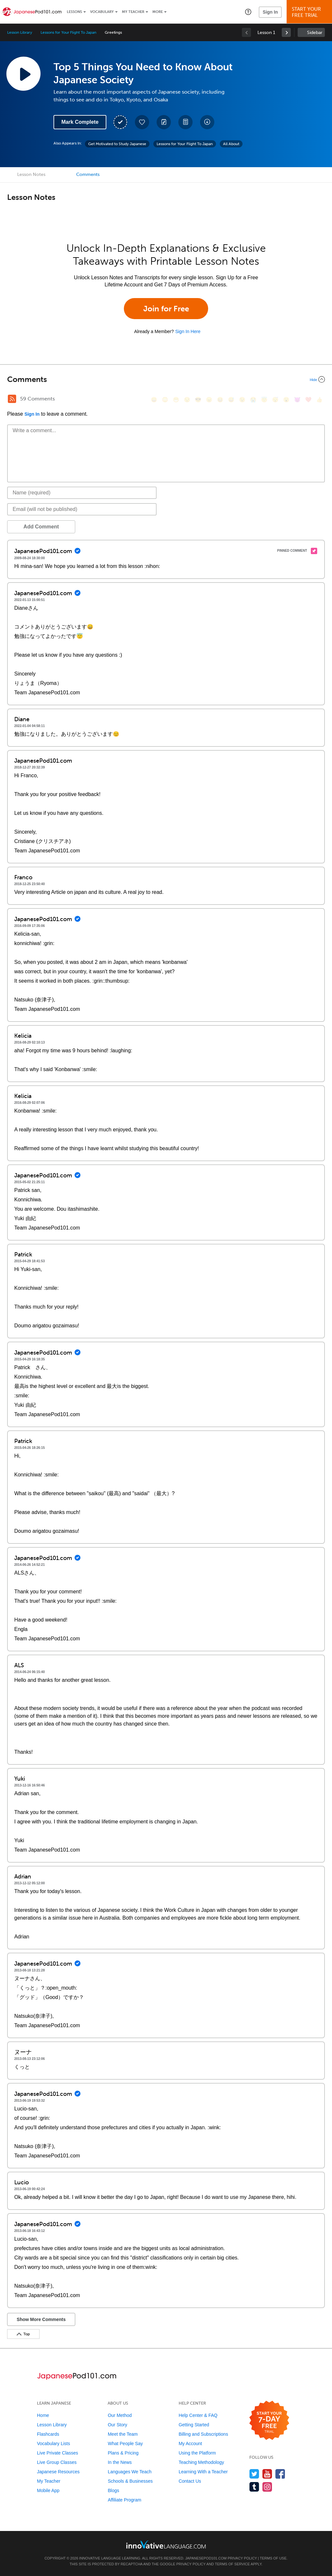  Describe the element at coordinates (130, 2481) in the screenshot. I see `Schools & Businesses` at that location.